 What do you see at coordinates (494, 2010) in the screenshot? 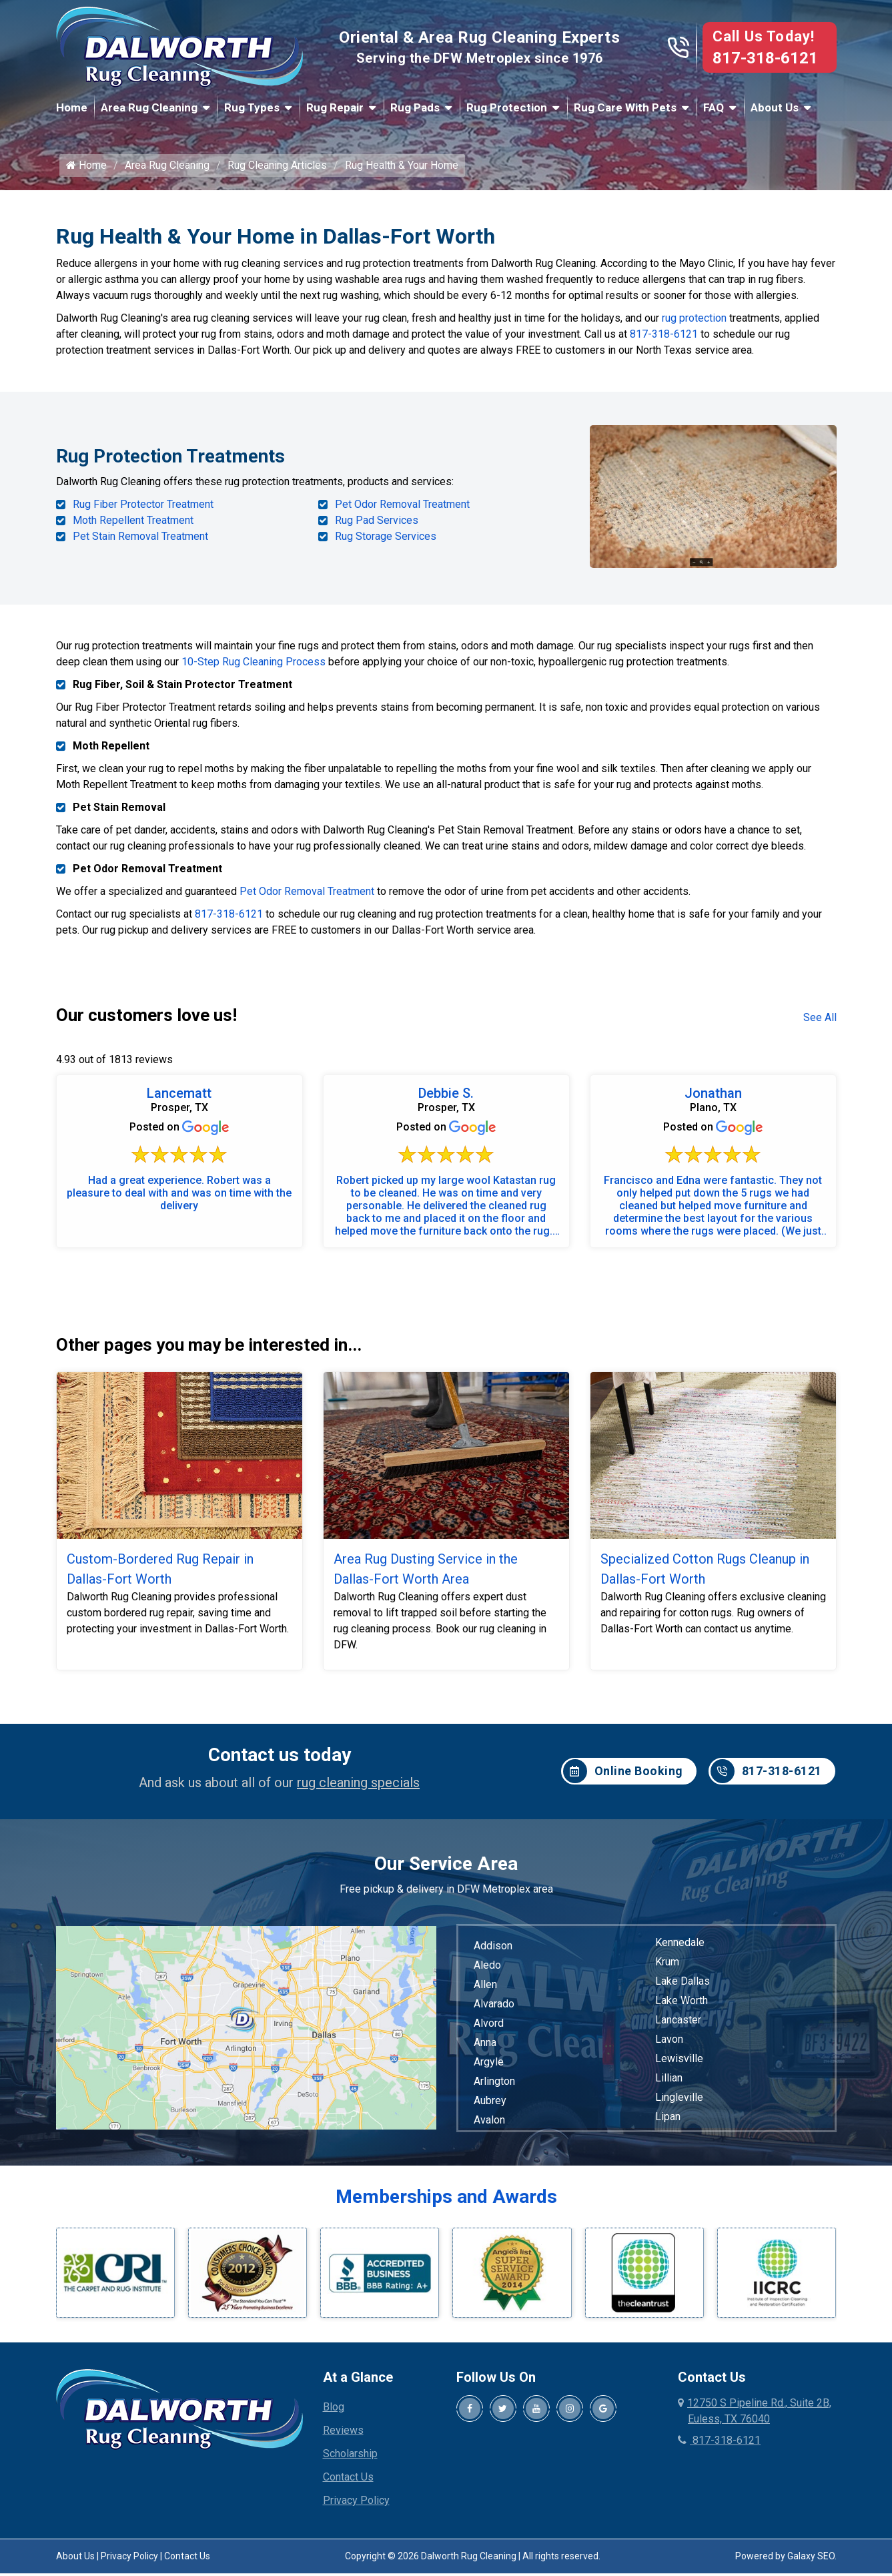
I see `Alvarado` at bounding box center [494, 2010].